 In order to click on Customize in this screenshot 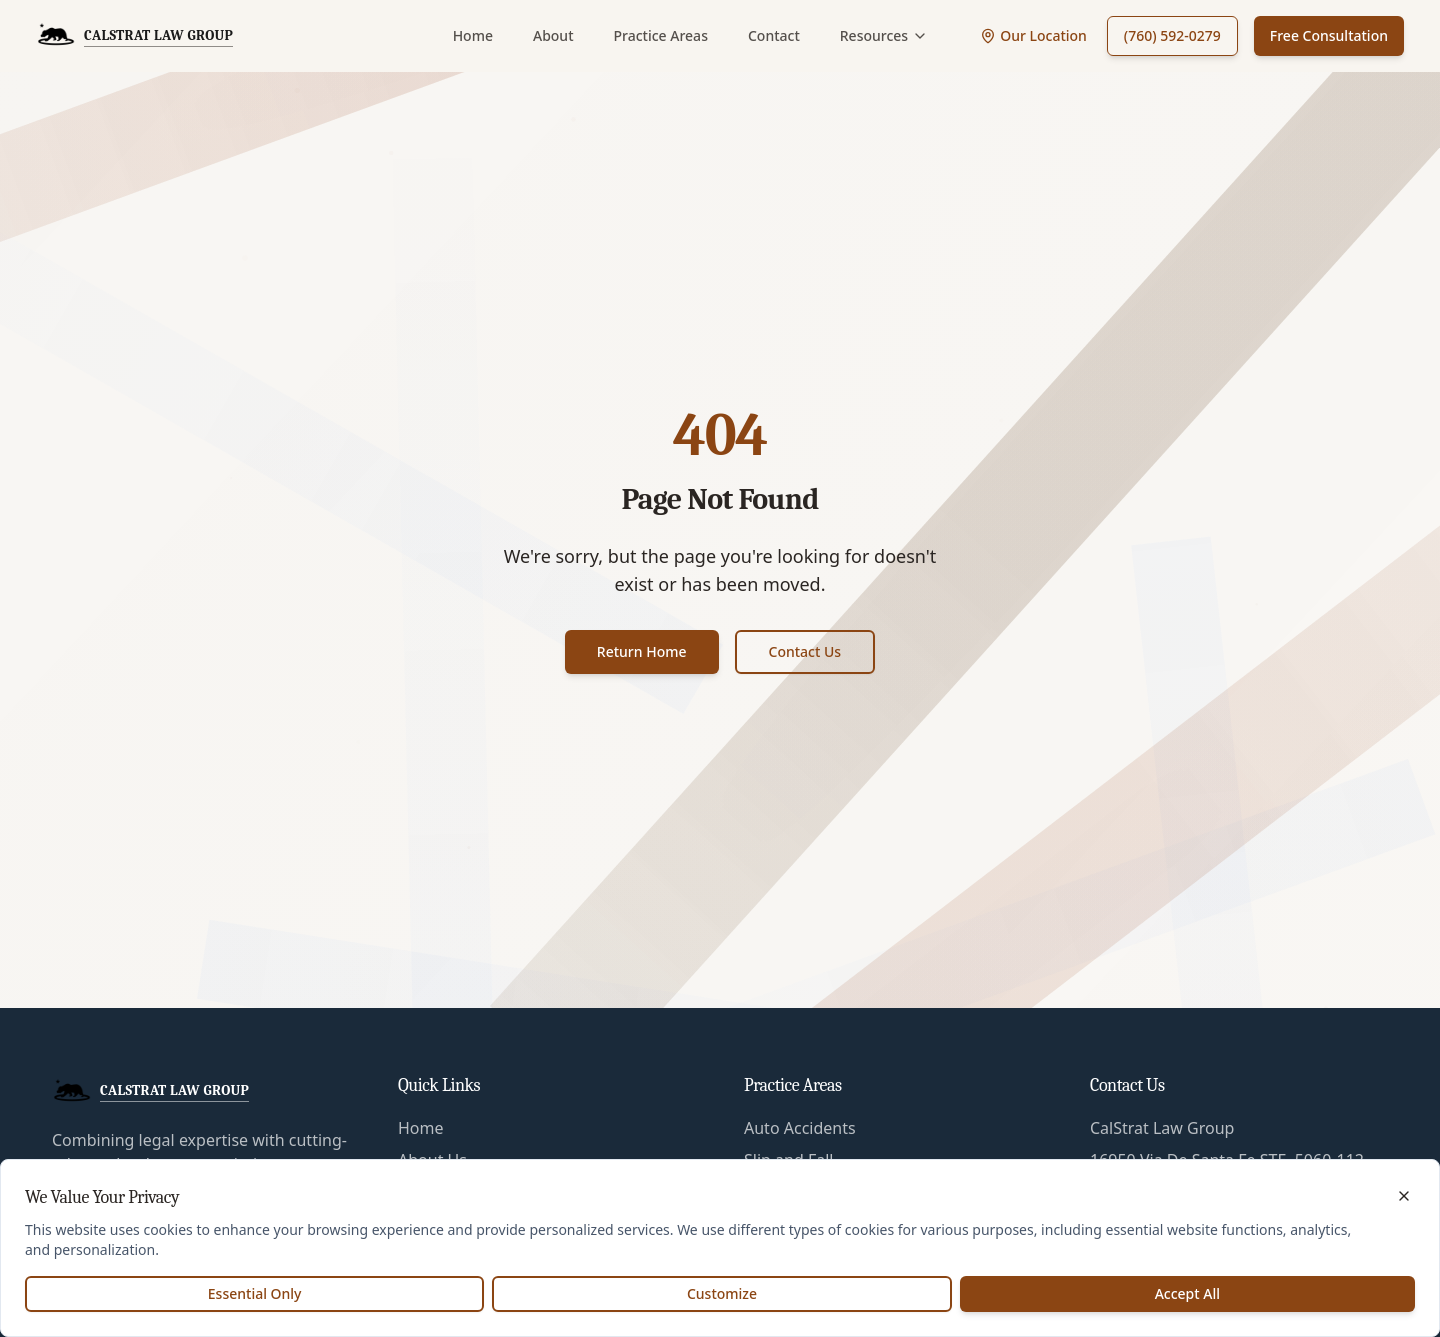, I will do `click(722, 1293)`.